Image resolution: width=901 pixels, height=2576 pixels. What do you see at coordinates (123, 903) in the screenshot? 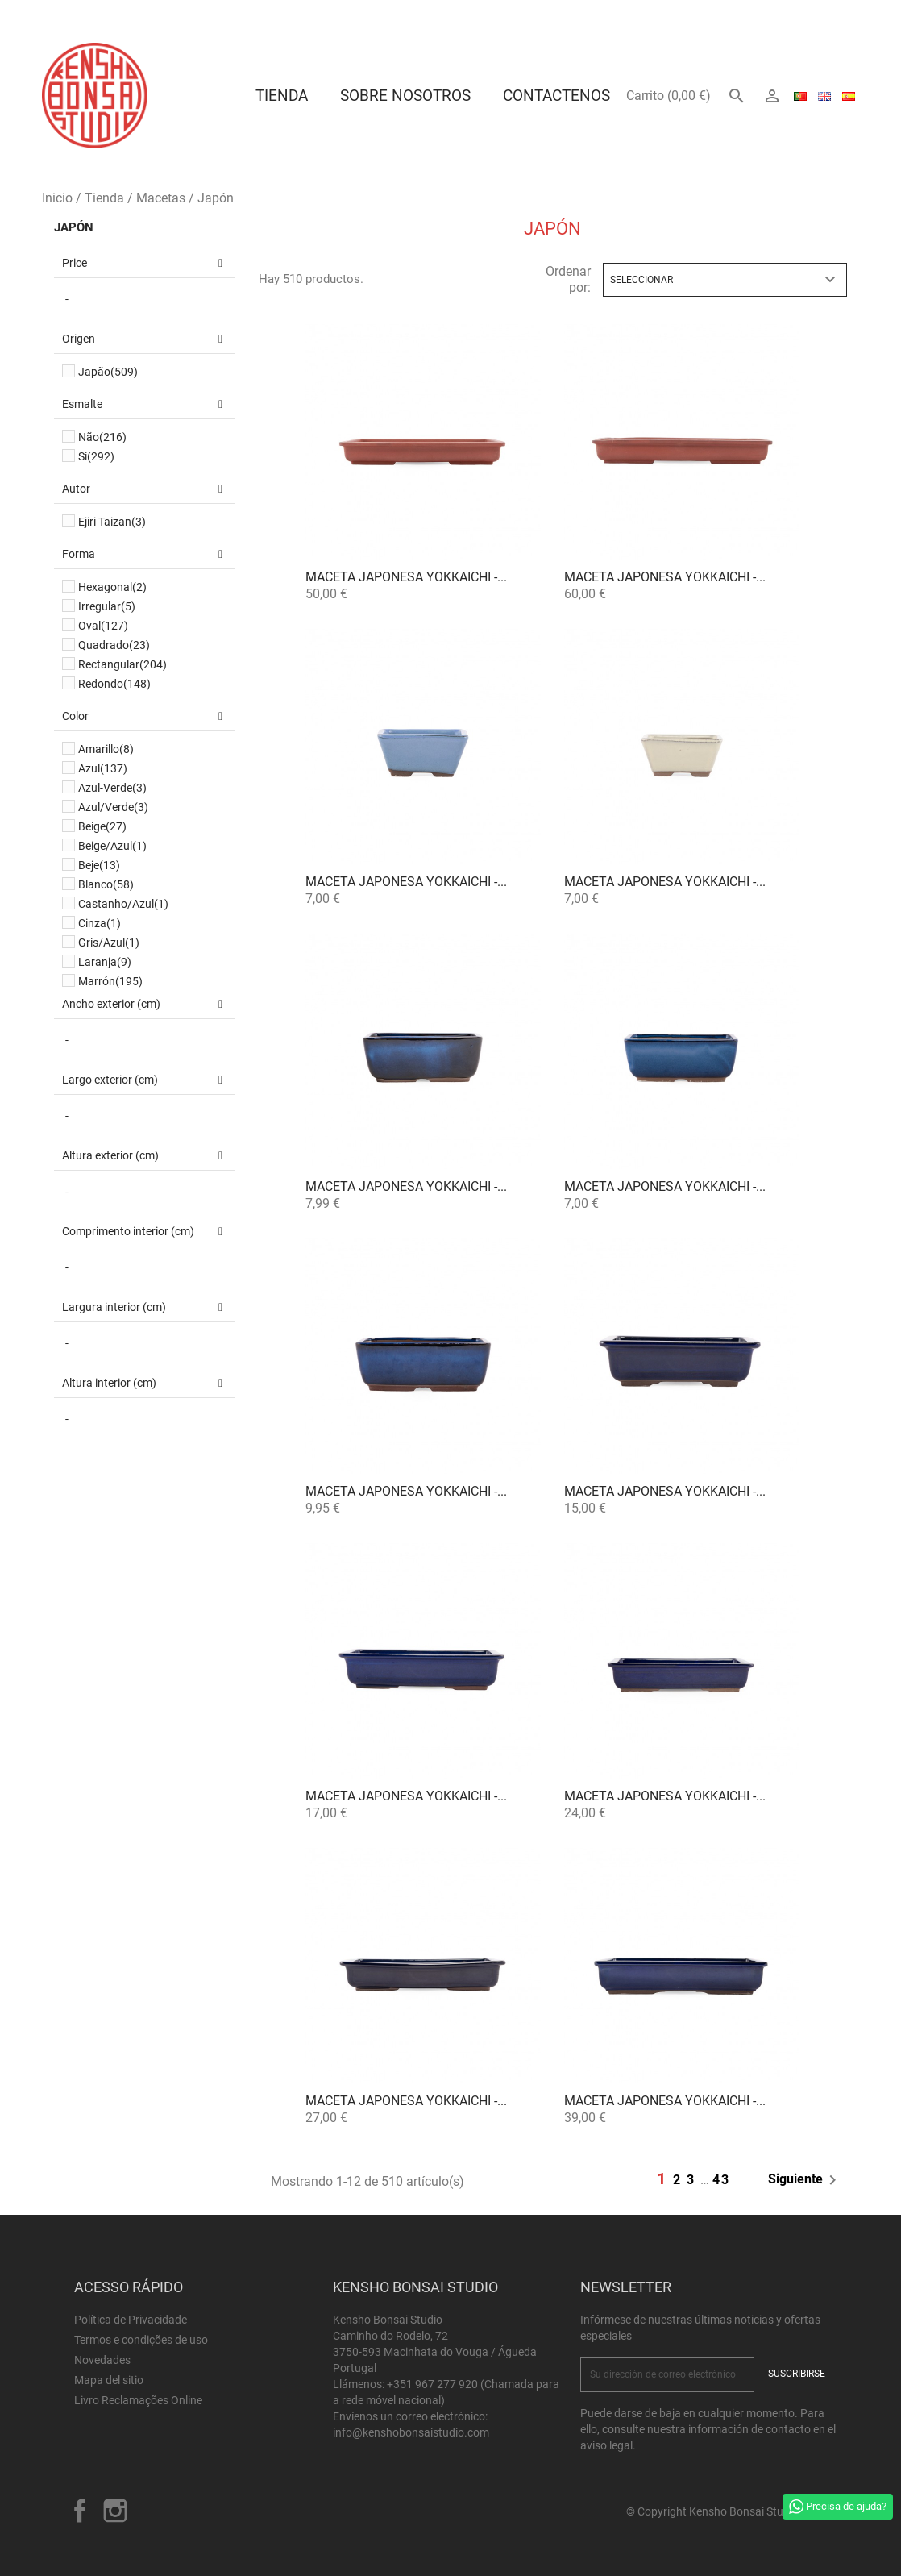
I see `Castanho/Azul` at bounding box center [123, 903].